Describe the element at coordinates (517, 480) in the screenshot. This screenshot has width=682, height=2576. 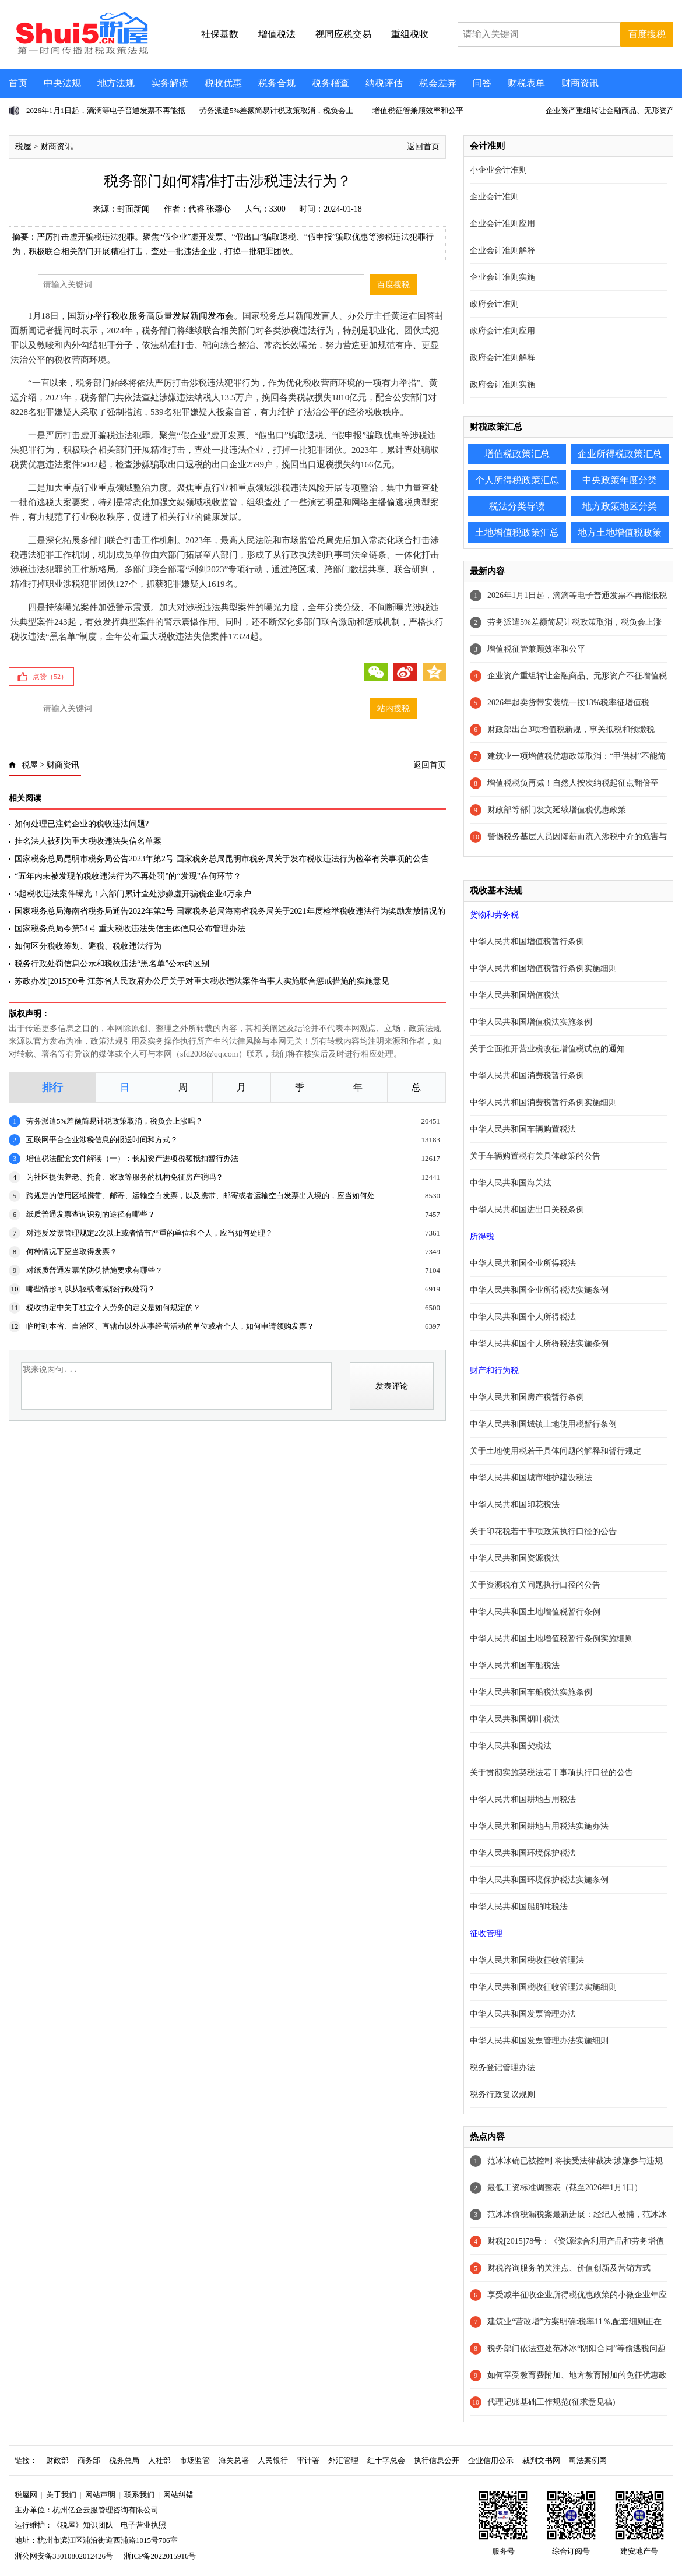
I see `个人所得税政策汇总` at that location.